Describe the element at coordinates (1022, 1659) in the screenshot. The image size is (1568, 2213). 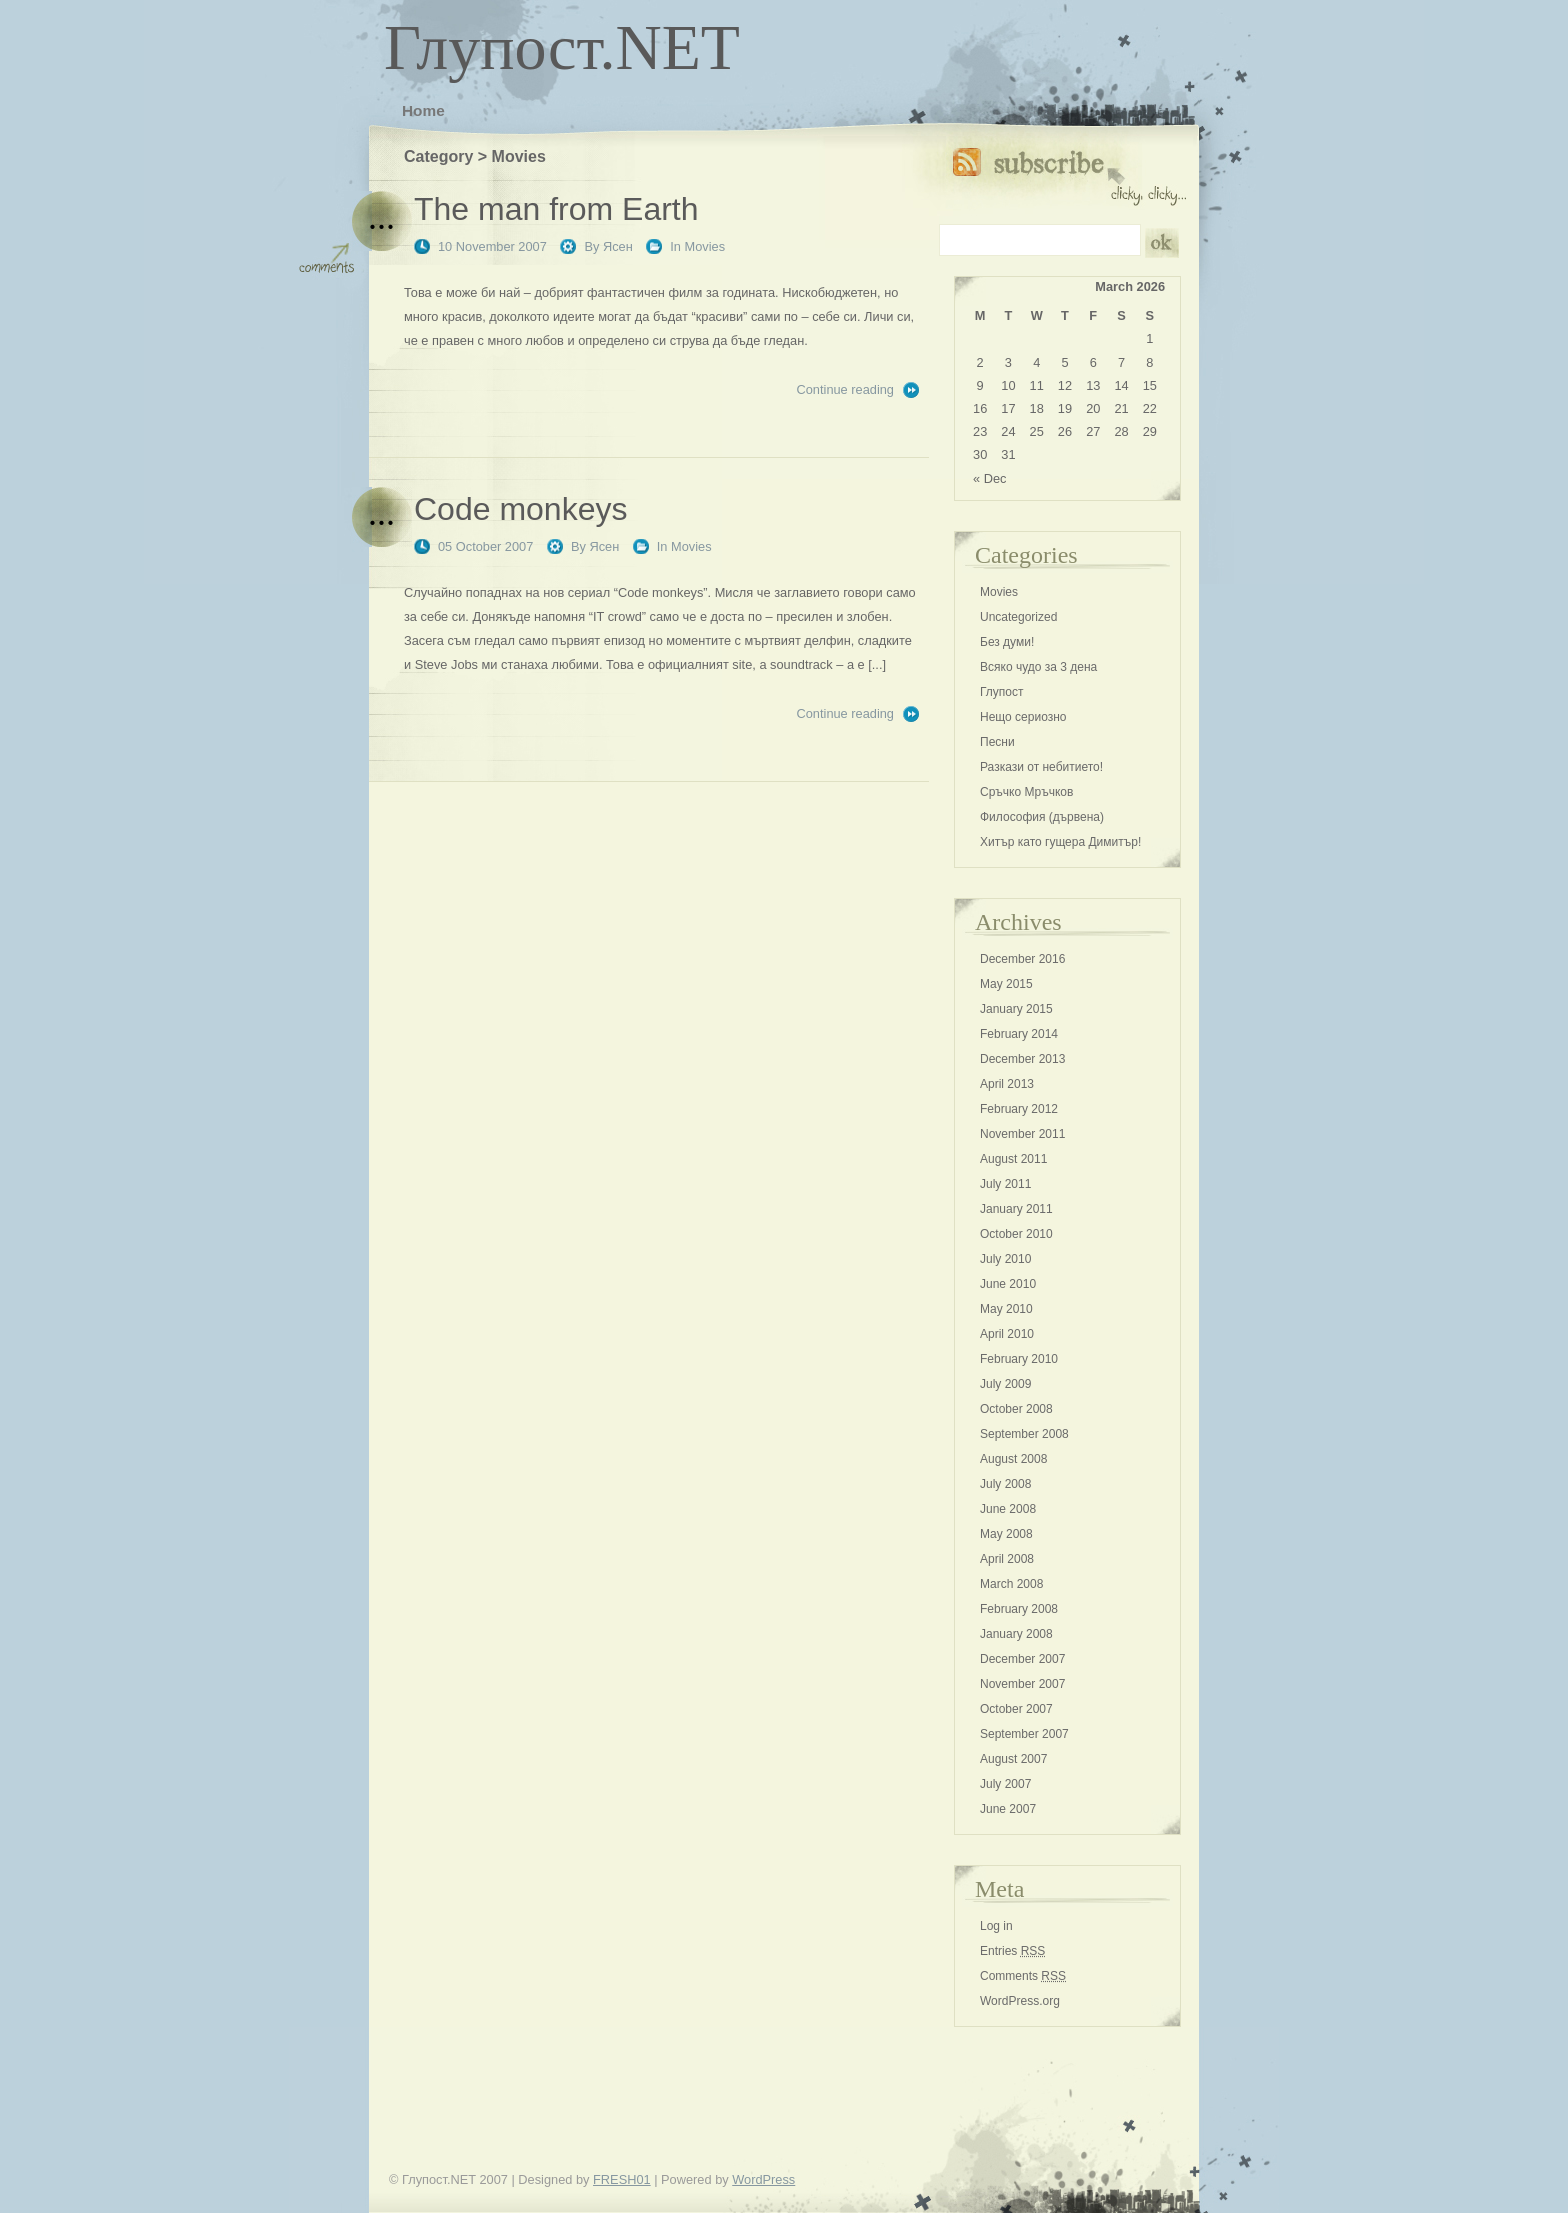
I see `December 2007` at that location.